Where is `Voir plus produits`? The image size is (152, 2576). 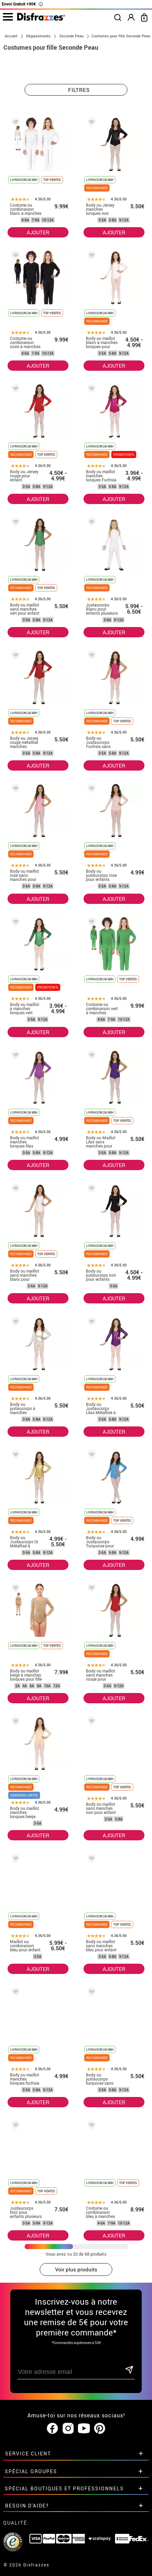
Voir plus produits is located at coordinates (76, 2269).